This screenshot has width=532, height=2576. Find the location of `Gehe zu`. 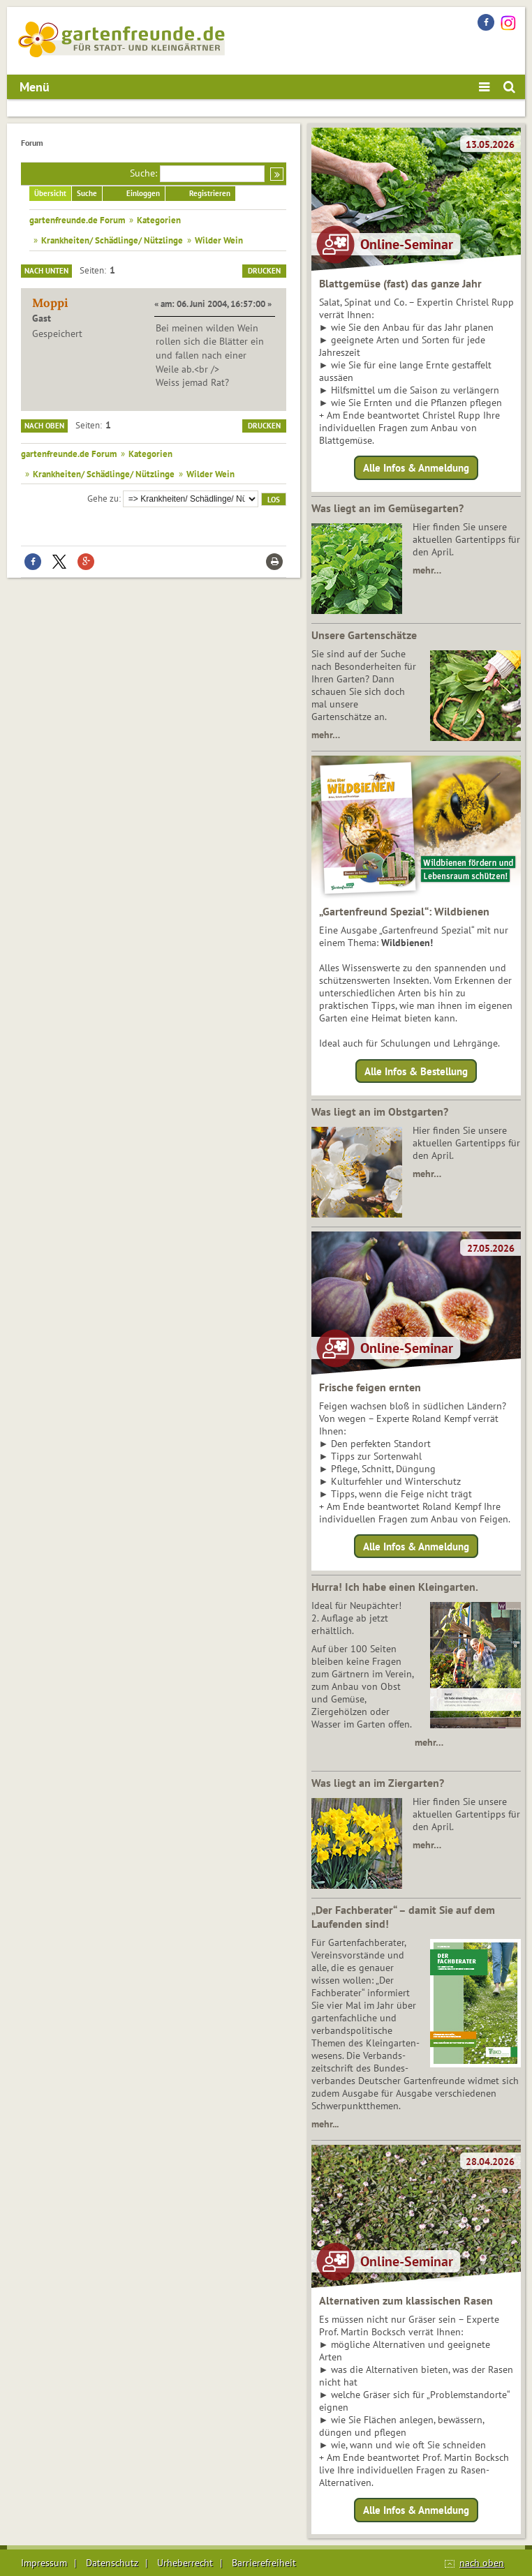

Gehe zu is located at coordinates (103, 498).